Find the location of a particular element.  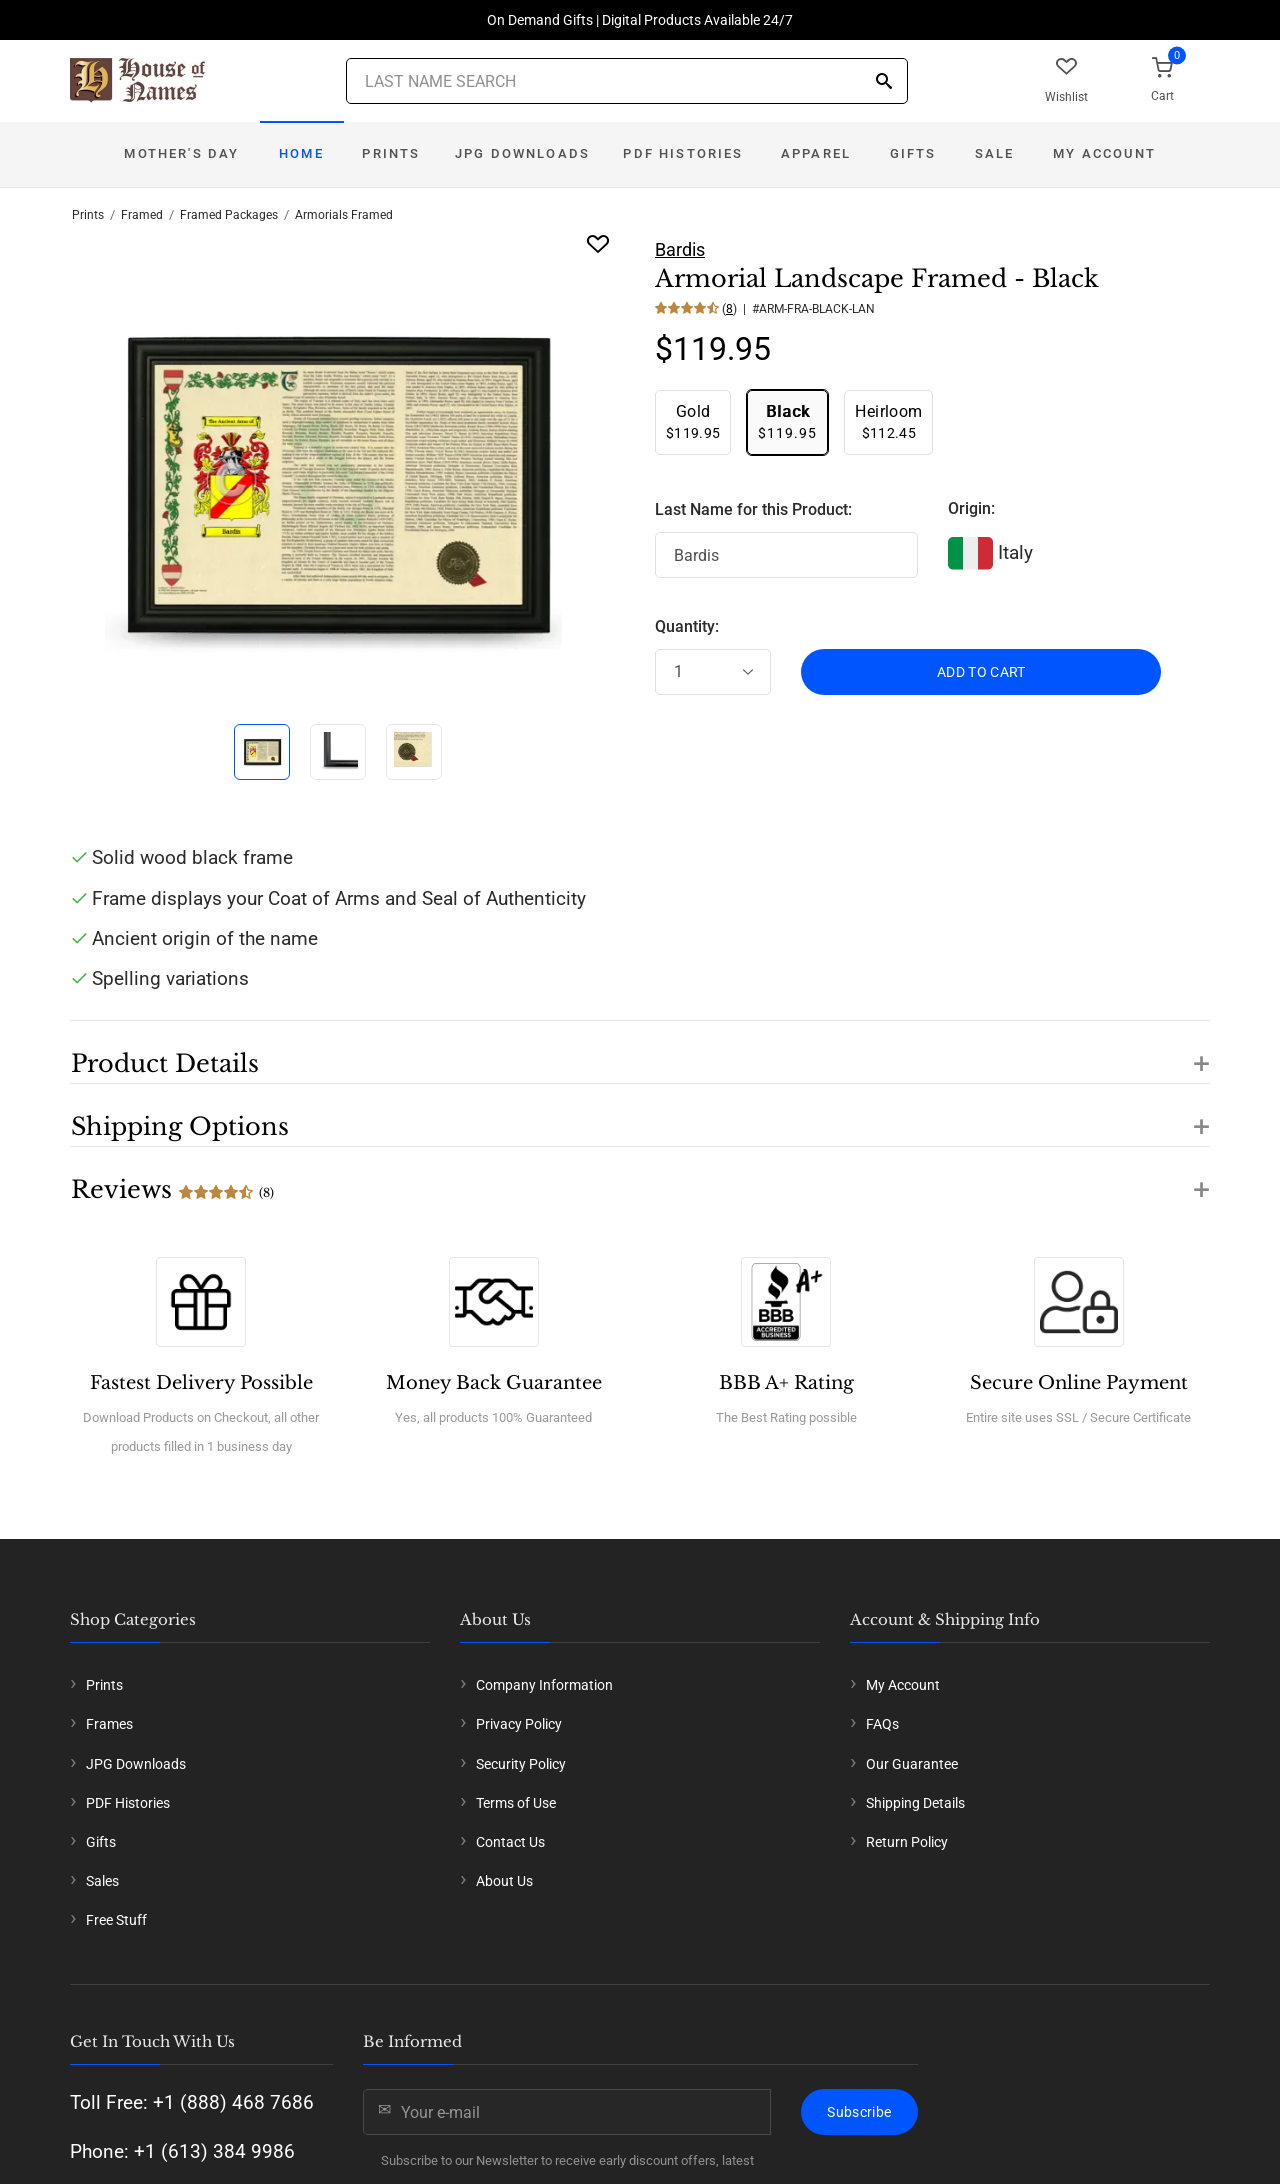

Sale is located at coordinates (995, 153).